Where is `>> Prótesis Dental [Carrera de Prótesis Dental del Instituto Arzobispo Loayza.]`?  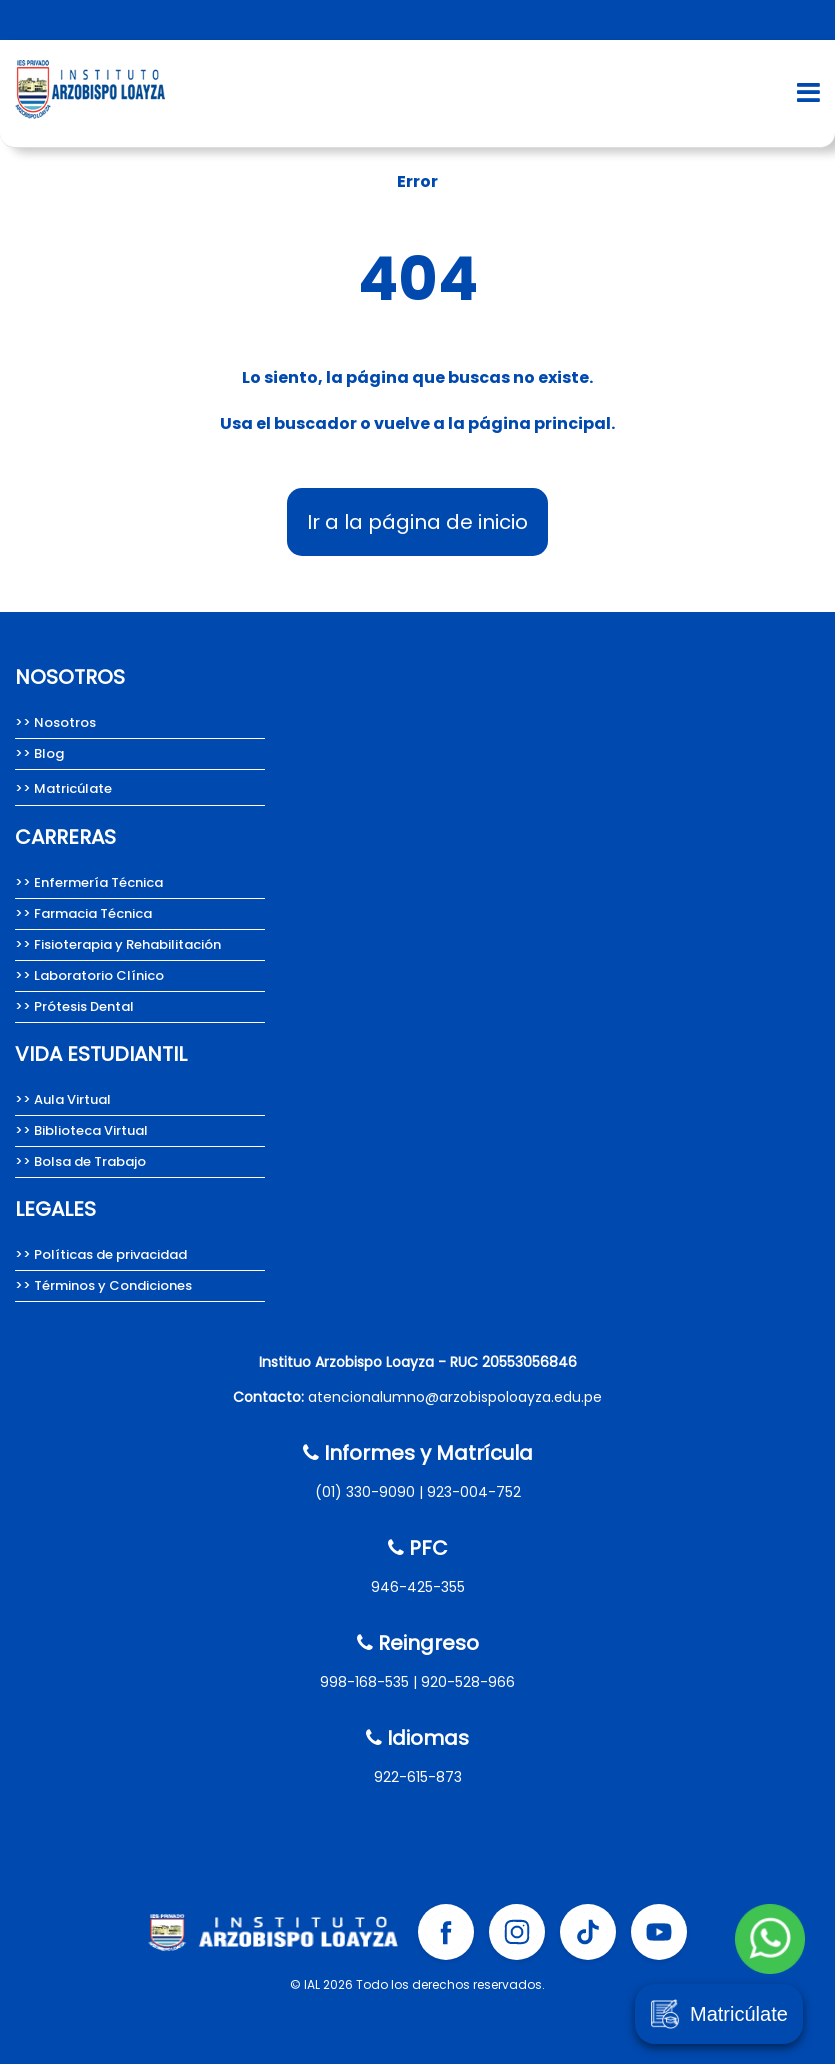 >> Prótesis Dental [Carrera de Prótesis Dental del Instituto Arzobispo Loayza.] is located at coordinates (74, 1006).